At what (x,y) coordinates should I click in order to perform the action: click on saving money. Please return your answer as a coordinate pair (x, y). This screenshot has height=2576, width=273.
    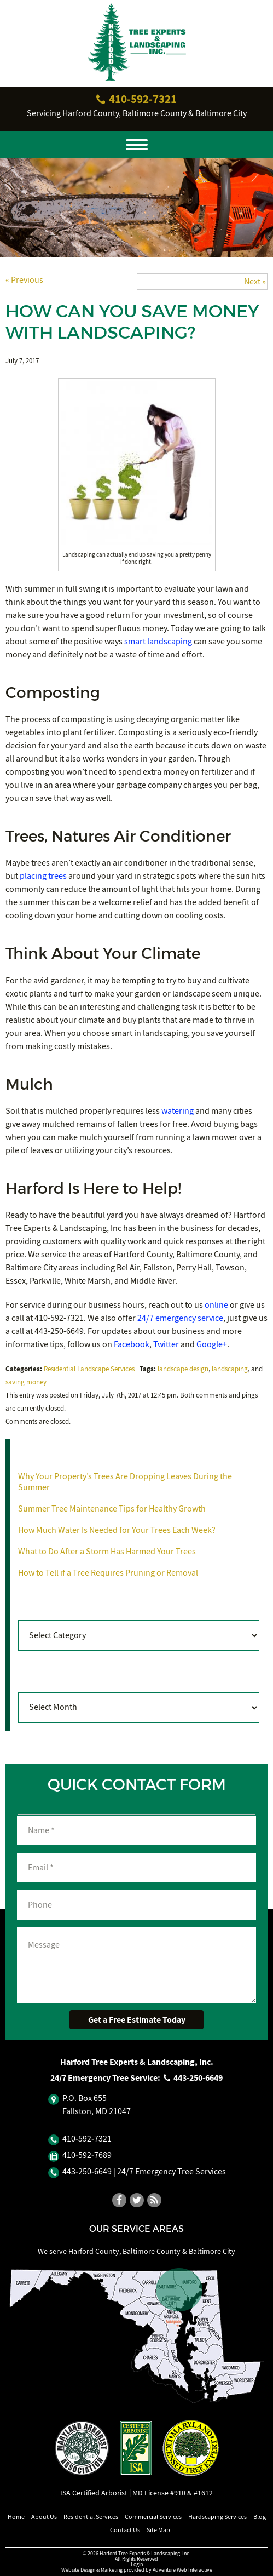
    Looking at the image, I should click on (26, 1382).